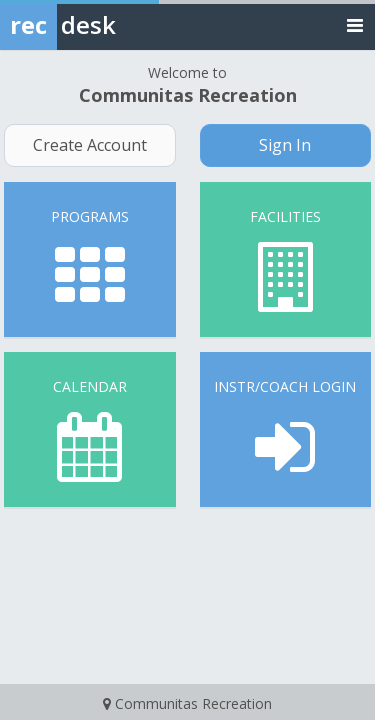  What do you see at coordinates (90, 145) in the screenshot?
I see `Create Account` at bounding box center [90, 145].